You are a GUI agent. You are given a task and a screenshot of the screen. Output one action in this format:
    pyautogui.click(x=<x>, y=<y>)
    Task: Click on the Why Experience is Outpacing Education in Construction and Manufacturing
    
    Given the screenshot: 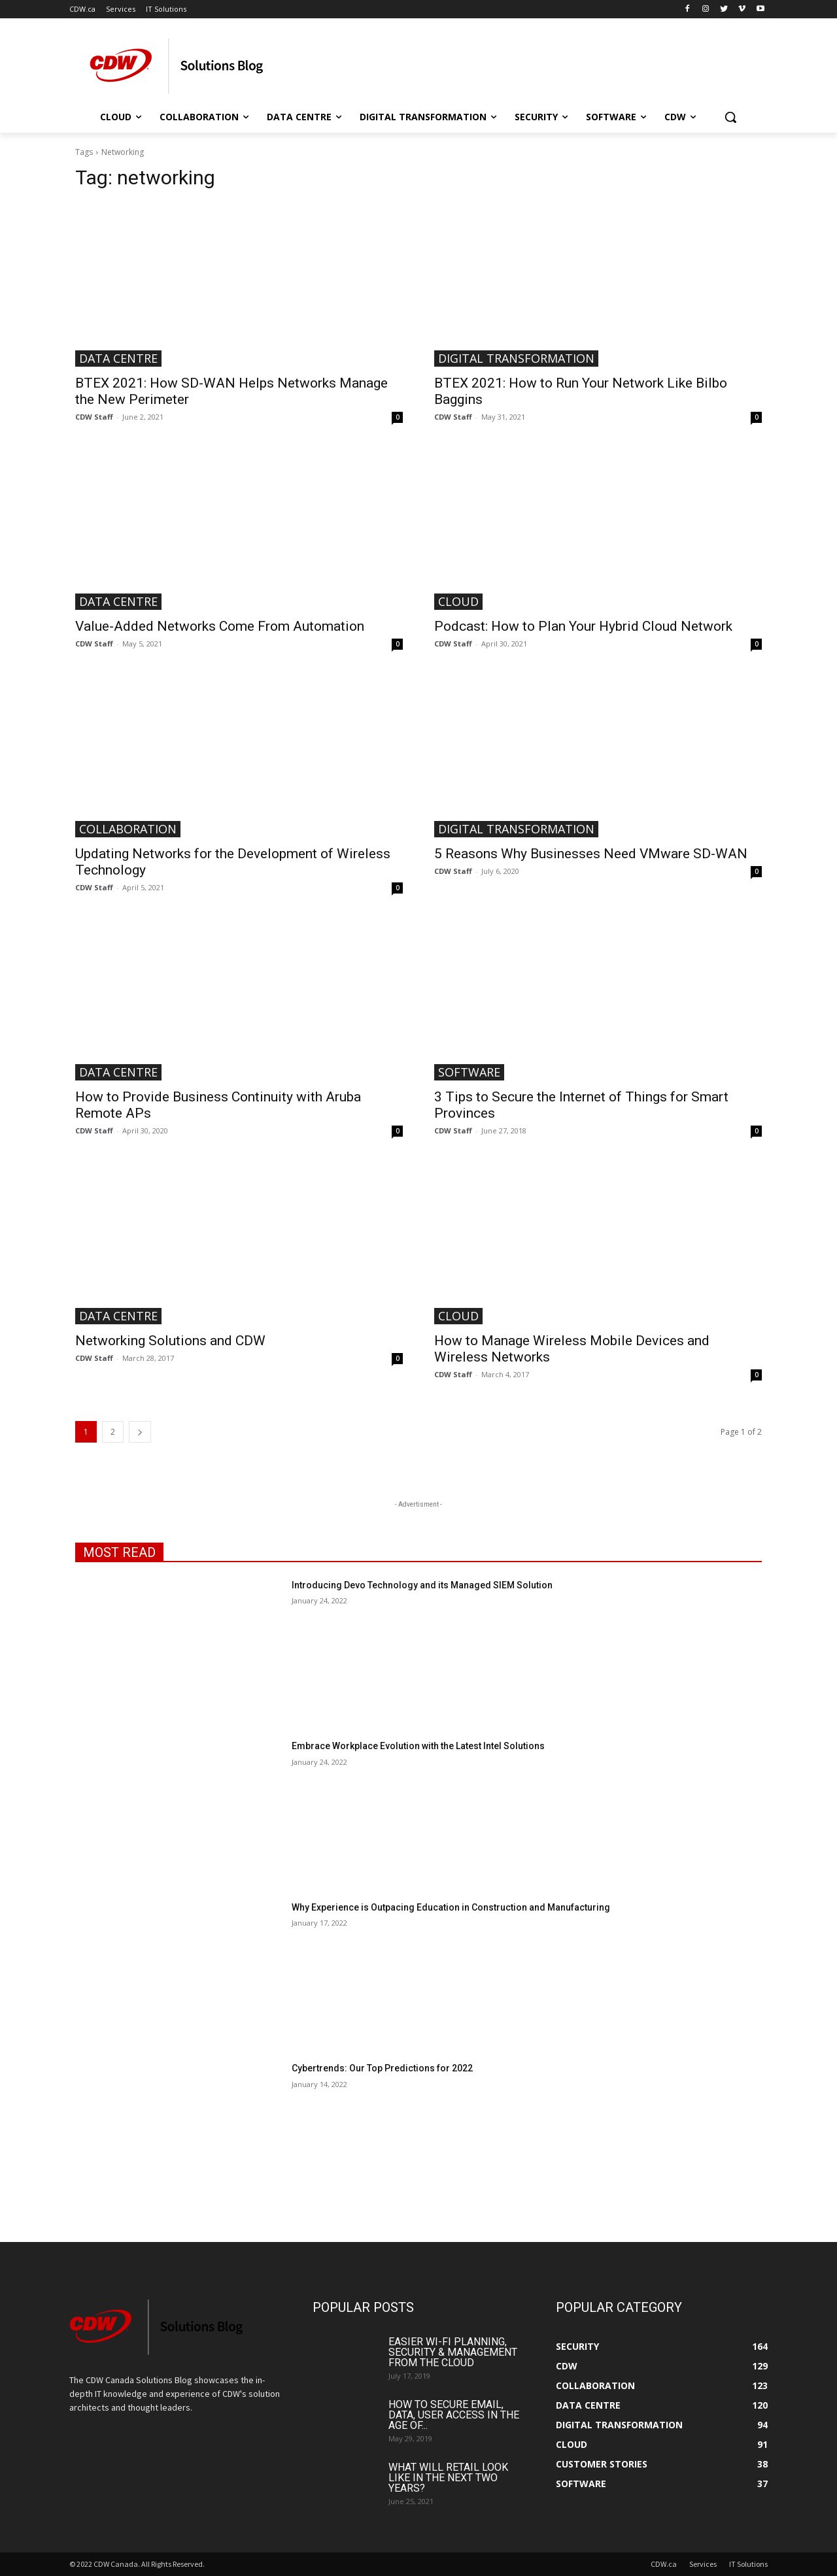 What is the action you would take?
    pyautogui.click(x=451, y=1907)
    